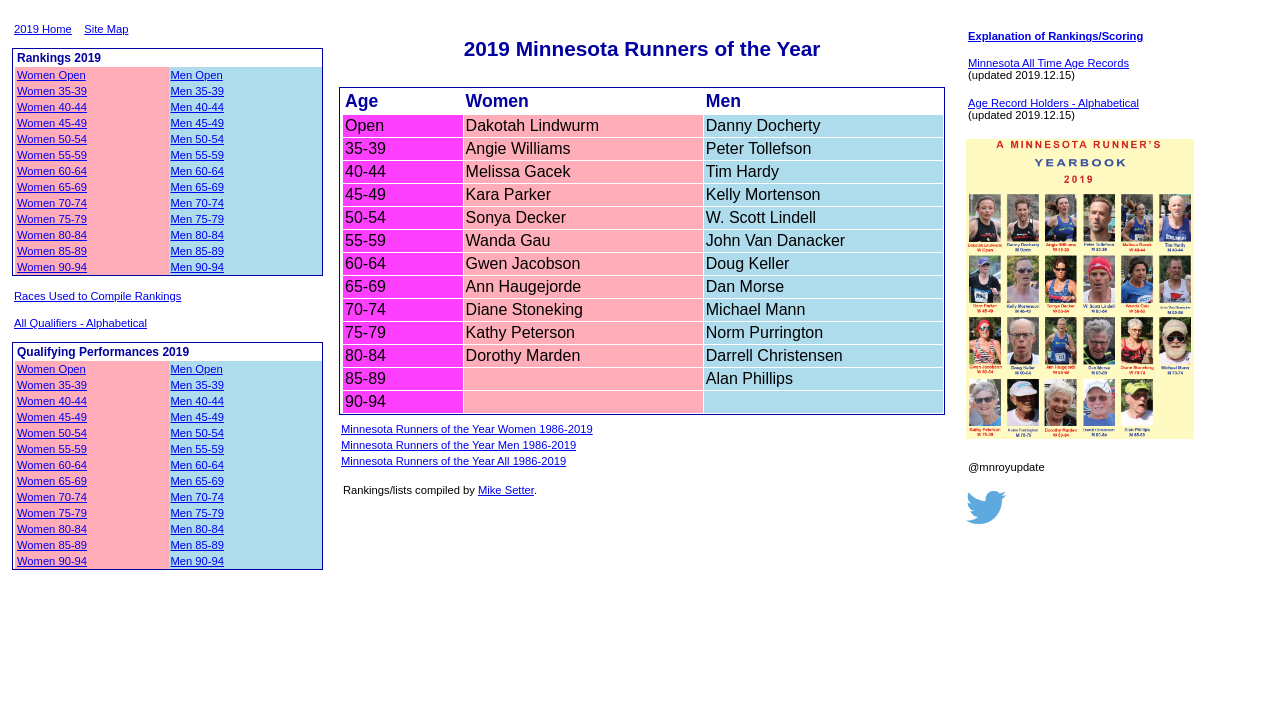 This screenshot has width=1278, height=720. I want to click on Explanation of Rankings/Scoring, so click(1055, 36).